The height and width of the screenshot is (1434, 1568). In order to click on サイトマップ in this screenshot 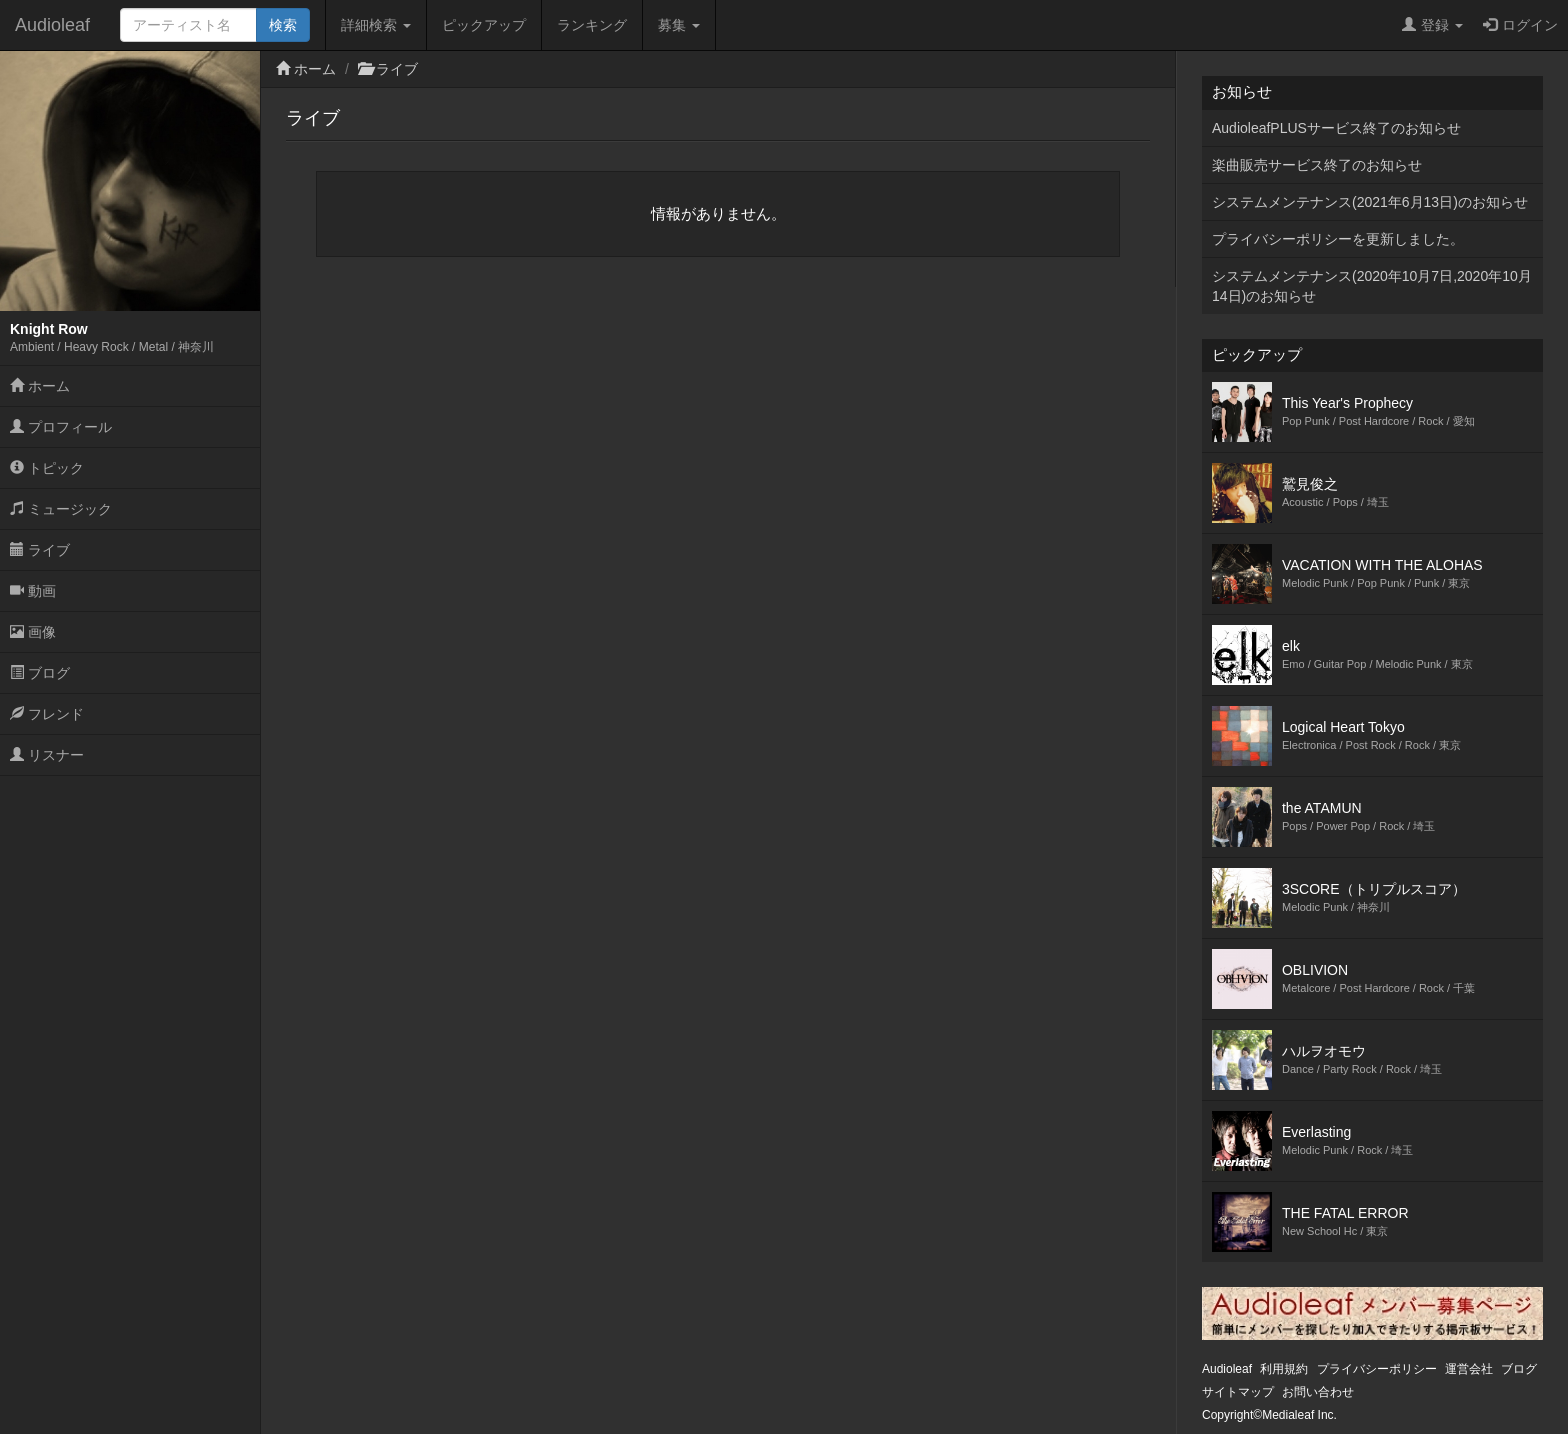, I will do `click(1238, 1392)`.